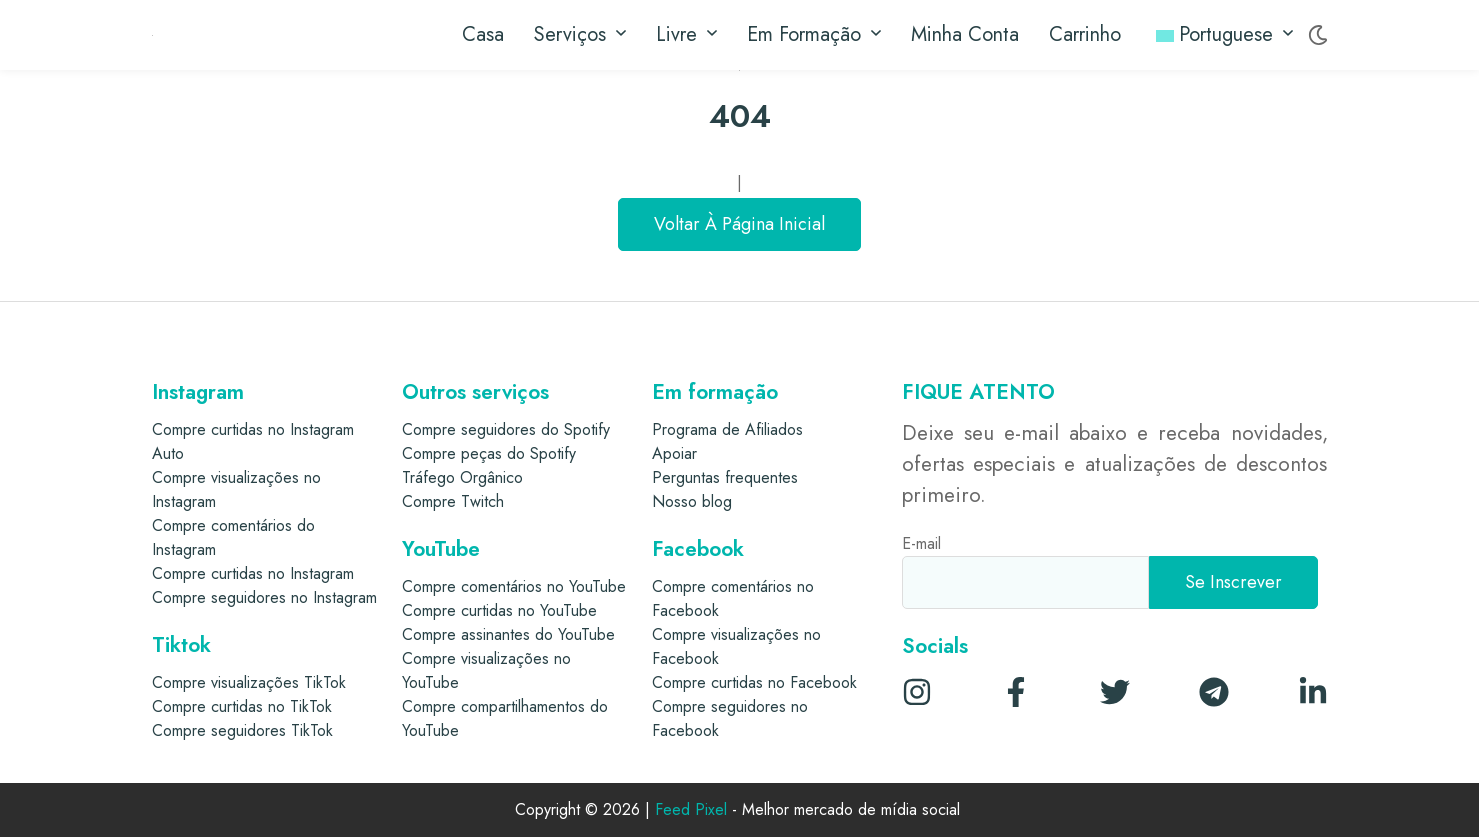 This screenshot has width=1479, height=837. What do you see at coordinates (462, 477) in the screenshot?
I see `Tráfego Orgânico` at bounding box center [462, 477].